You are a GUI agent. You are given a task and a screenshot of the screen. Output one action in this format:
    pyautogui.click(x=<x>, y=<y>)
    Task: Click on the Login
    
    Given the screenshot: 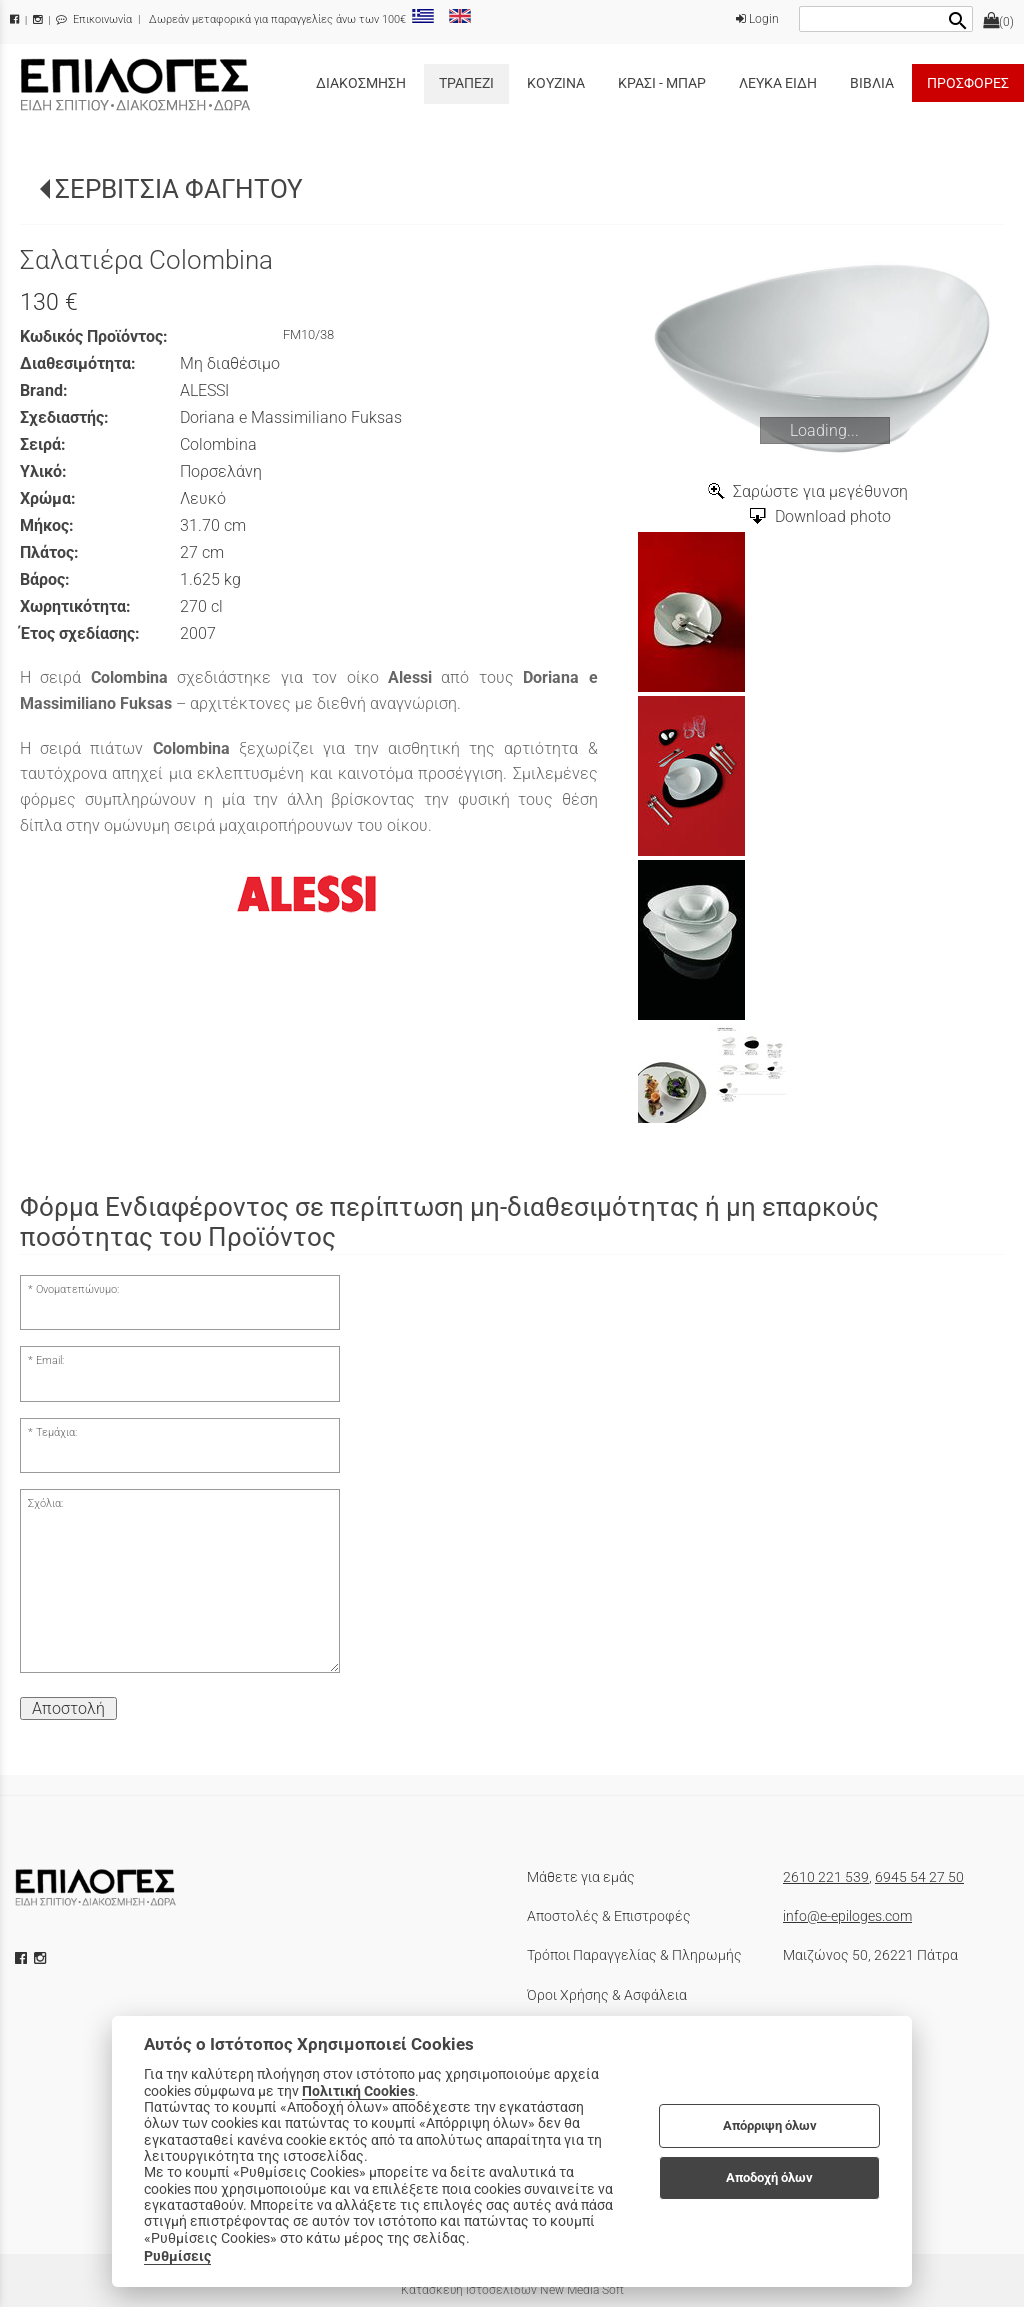 What is the action you would take?
    pyautogui.click(x=757, y=19)
    